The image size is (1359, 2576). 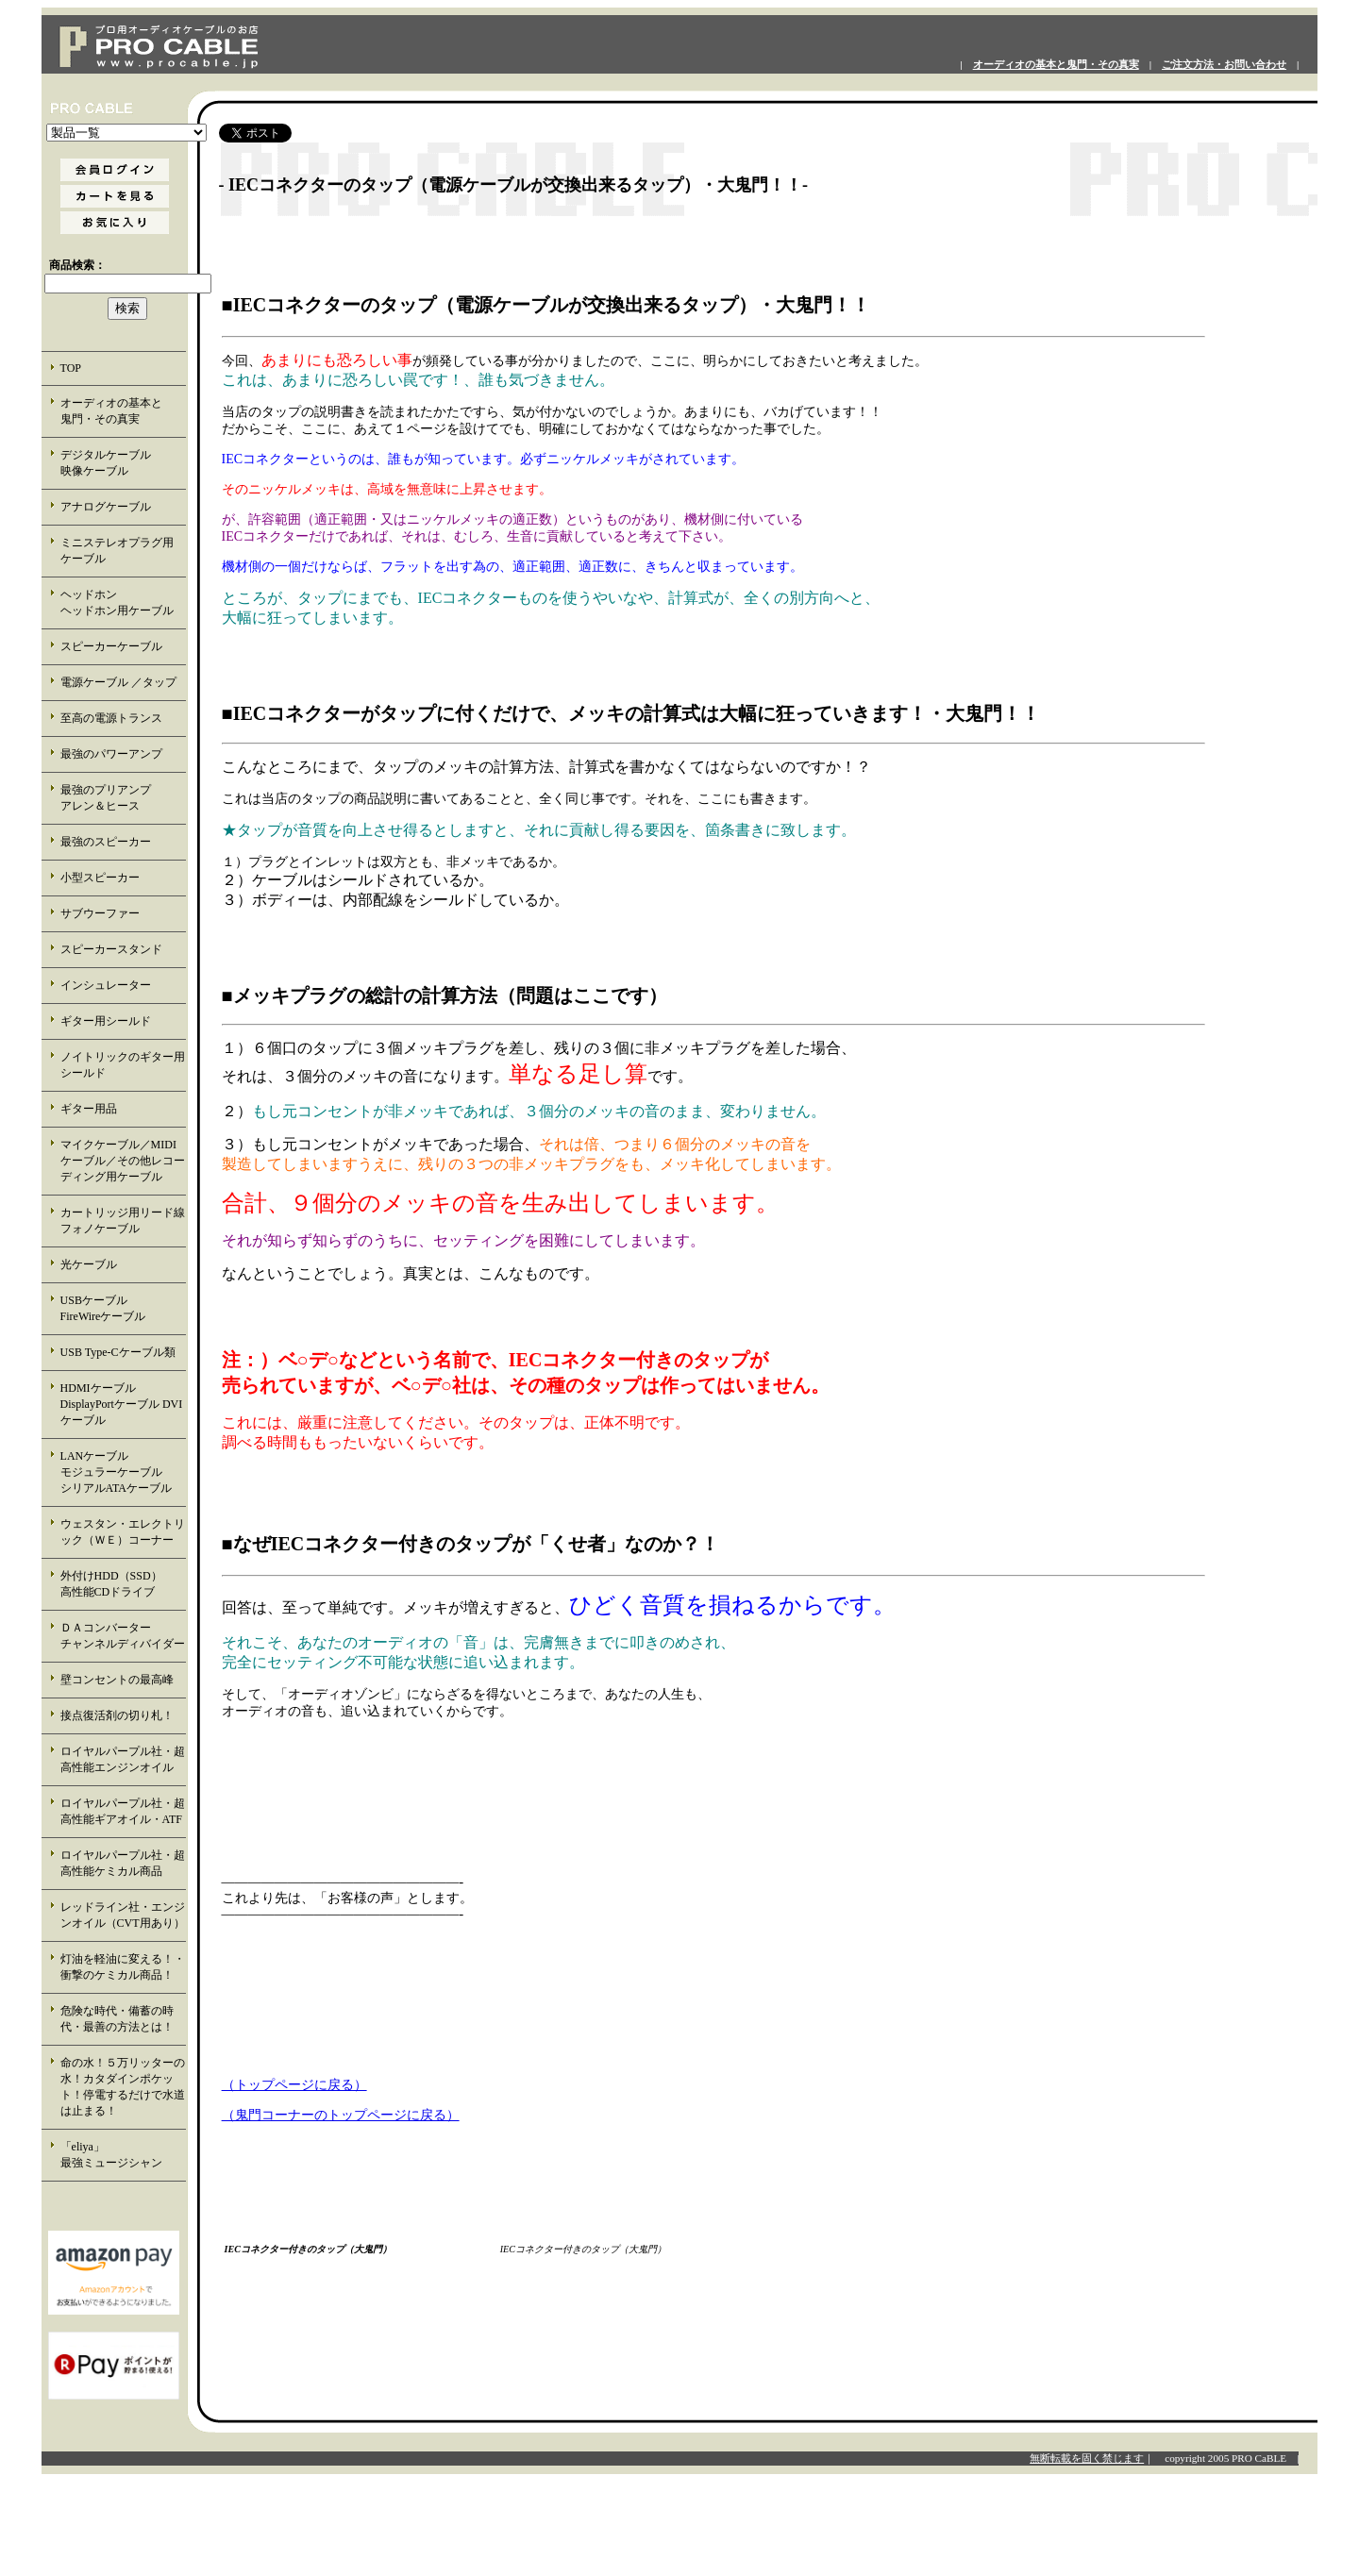 What do you see at coordinates (122, 1064) in the screenshot?
I see `ノイトリックのギター用シールド` at bounding box center [122, 1064].